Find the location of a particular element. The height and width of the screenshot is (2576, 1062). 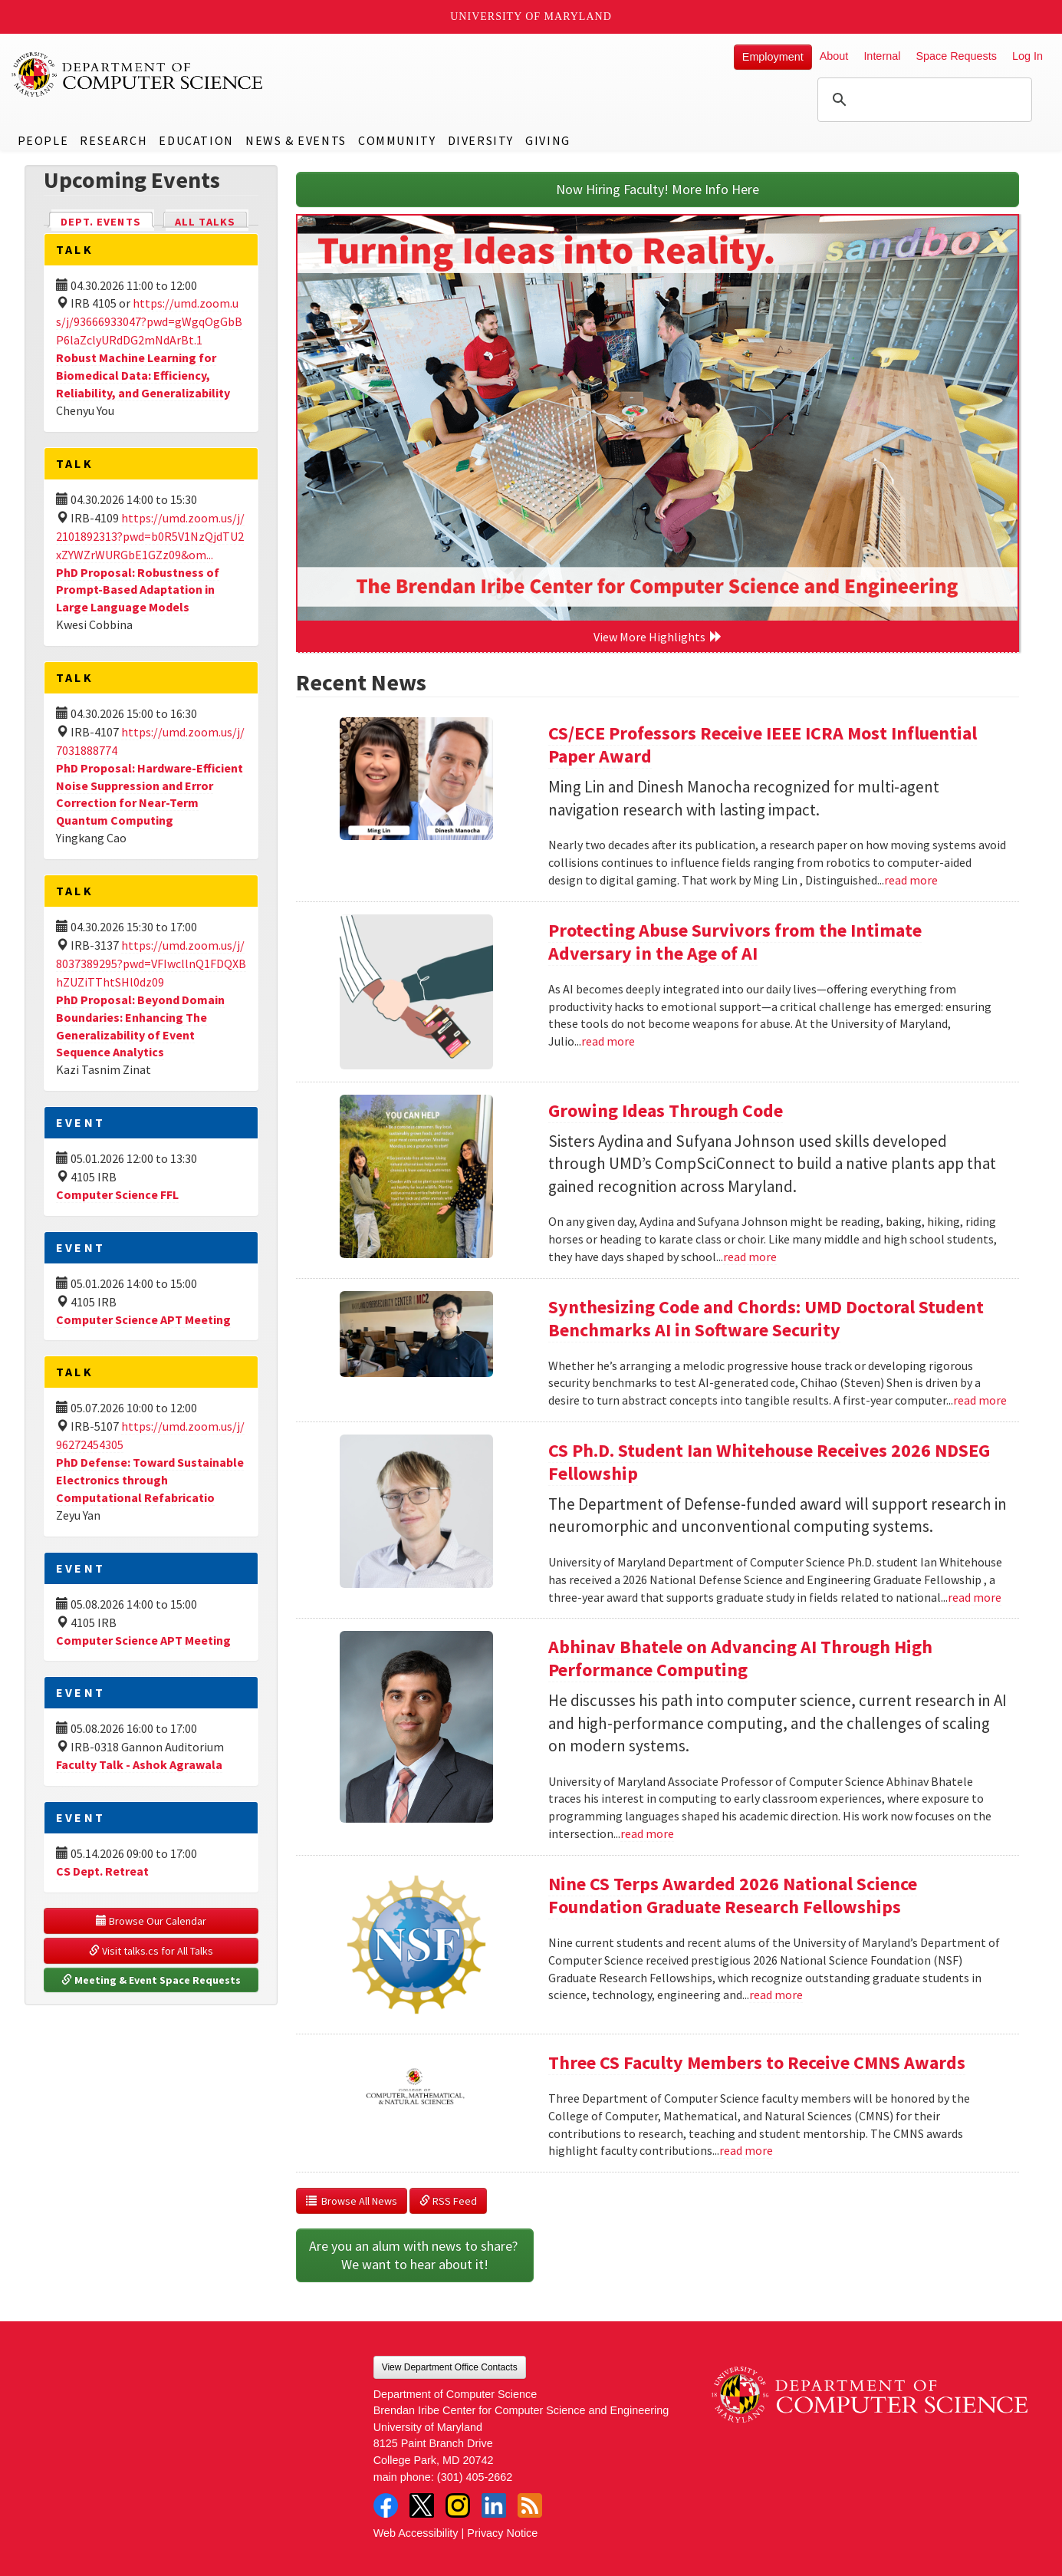

Browse Our Calendar is located at coordinates (151, 1921).